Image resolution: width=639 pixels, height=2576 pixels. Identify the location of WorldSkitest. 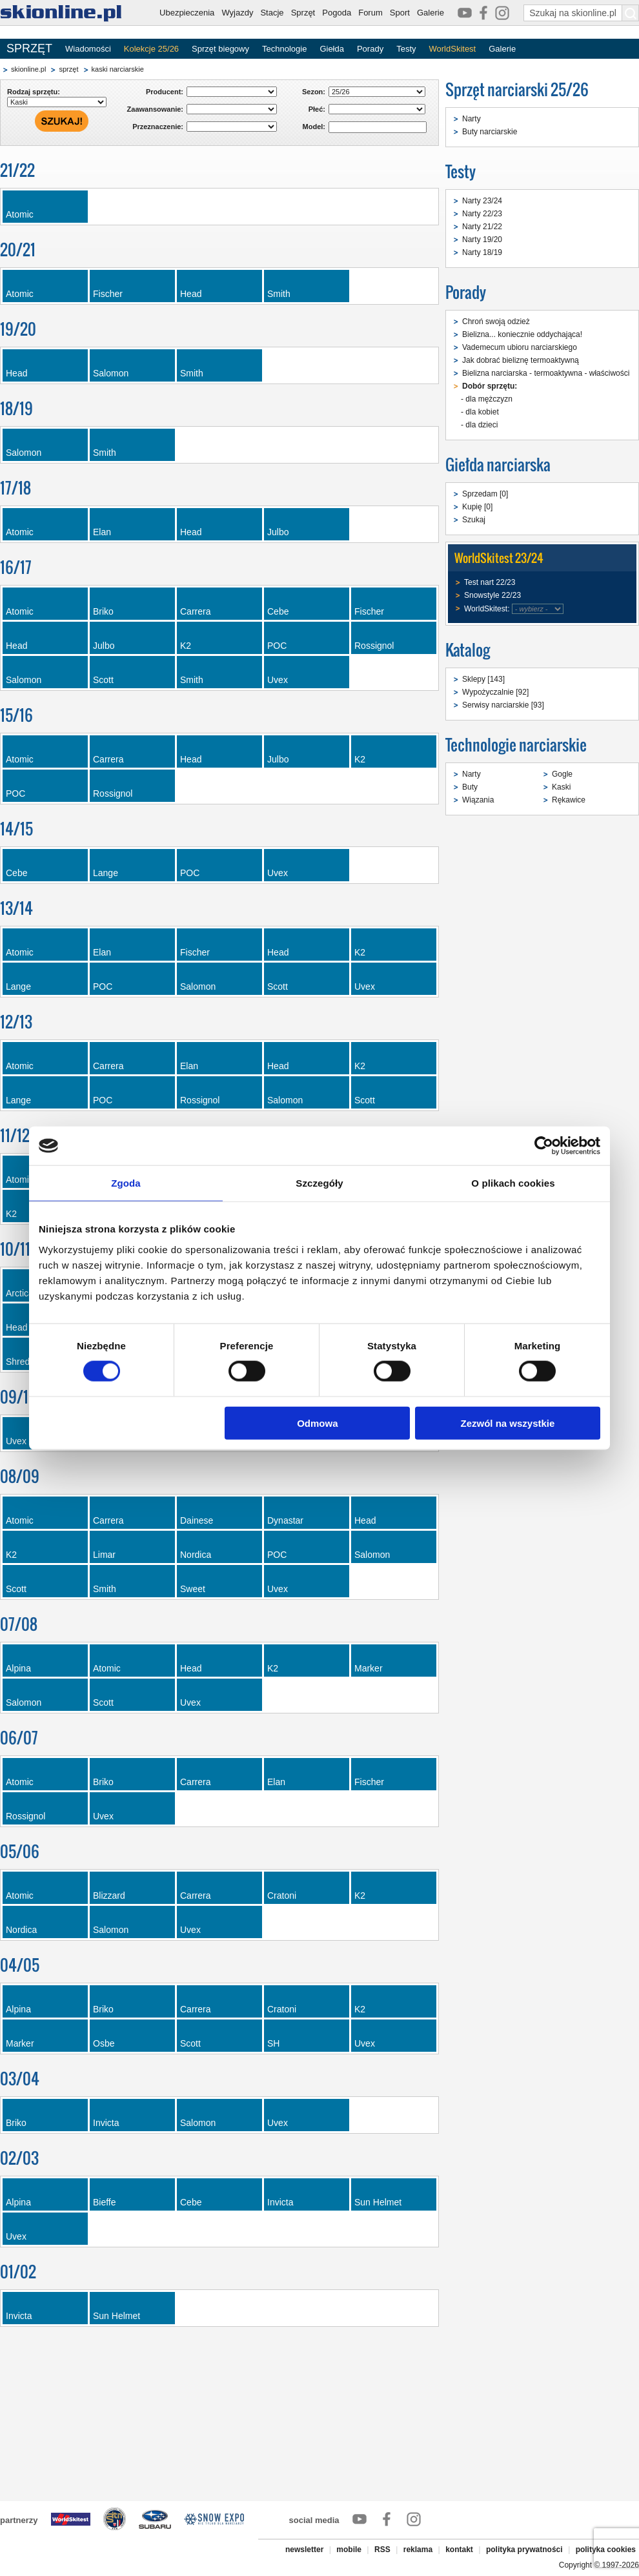
(452, 49).